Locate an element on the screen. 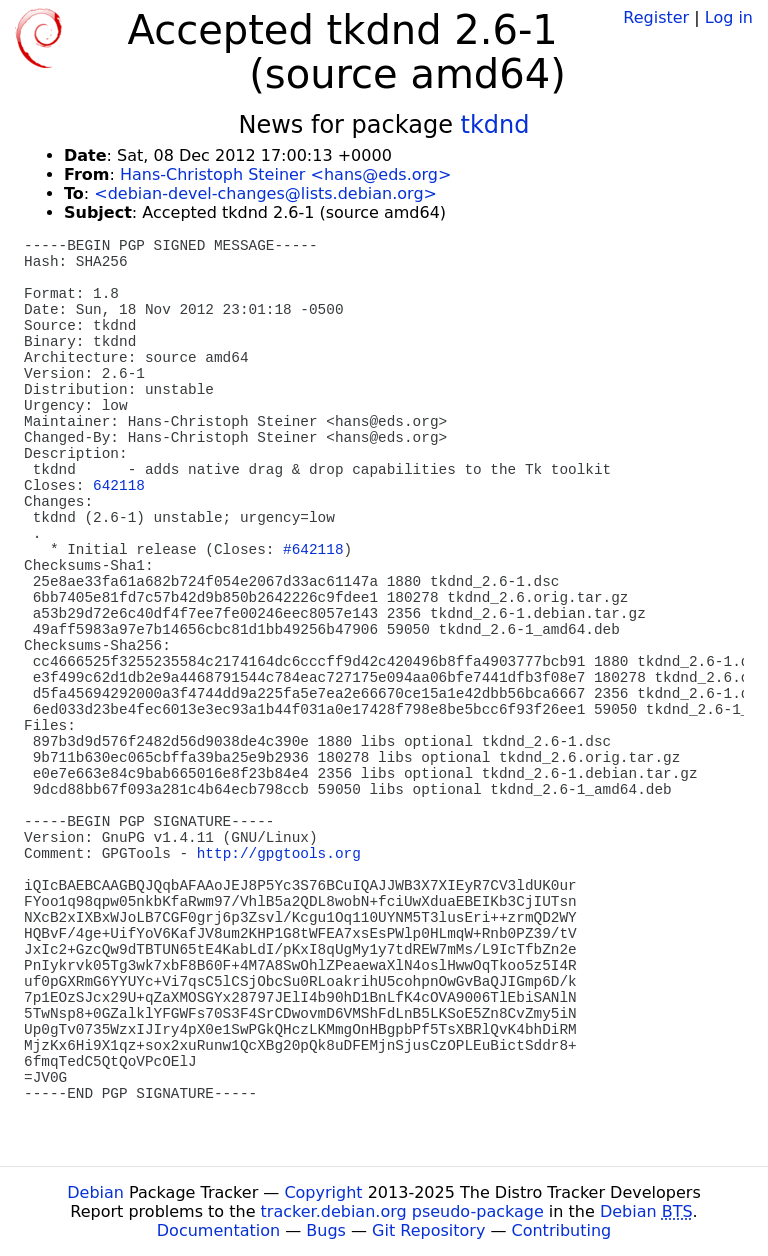 This screenshot has height=1256, width=768. <debian-devel-changes@lists.debian.org> is located at coordinates (265, 193).